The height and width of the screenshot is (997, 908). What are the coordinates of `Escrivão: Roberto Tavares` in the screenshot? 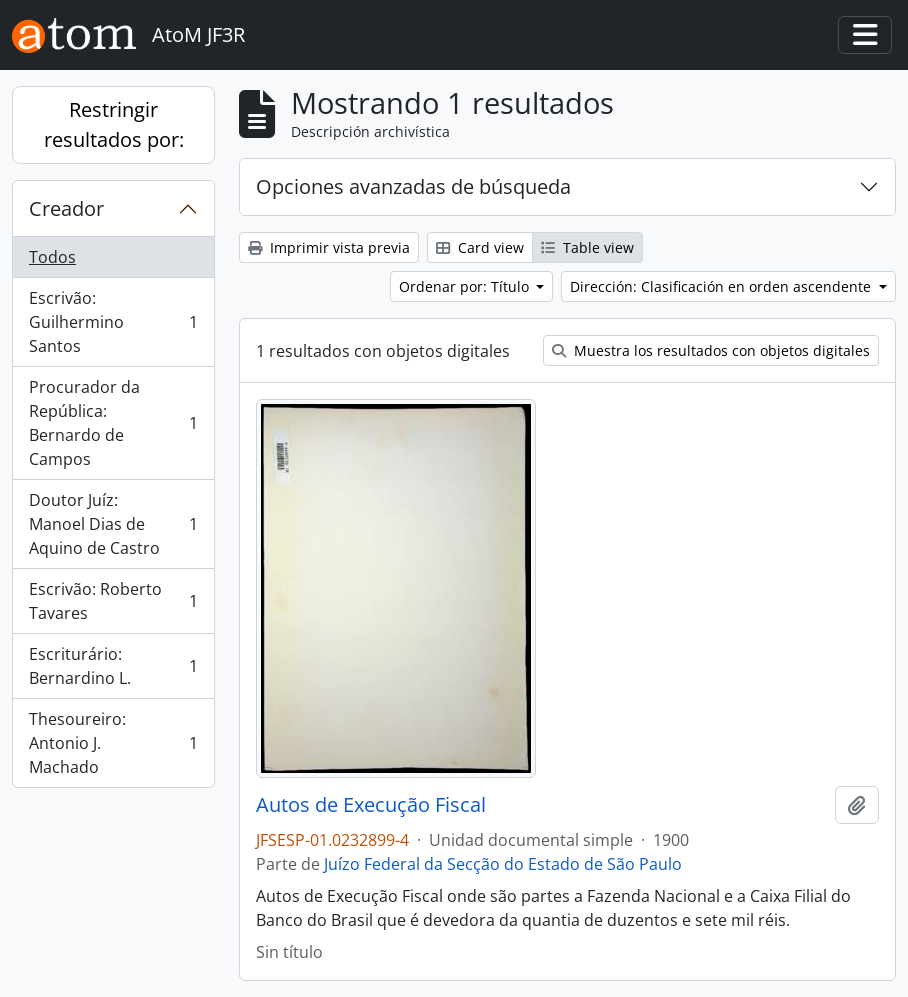 It's located at (113, 601).